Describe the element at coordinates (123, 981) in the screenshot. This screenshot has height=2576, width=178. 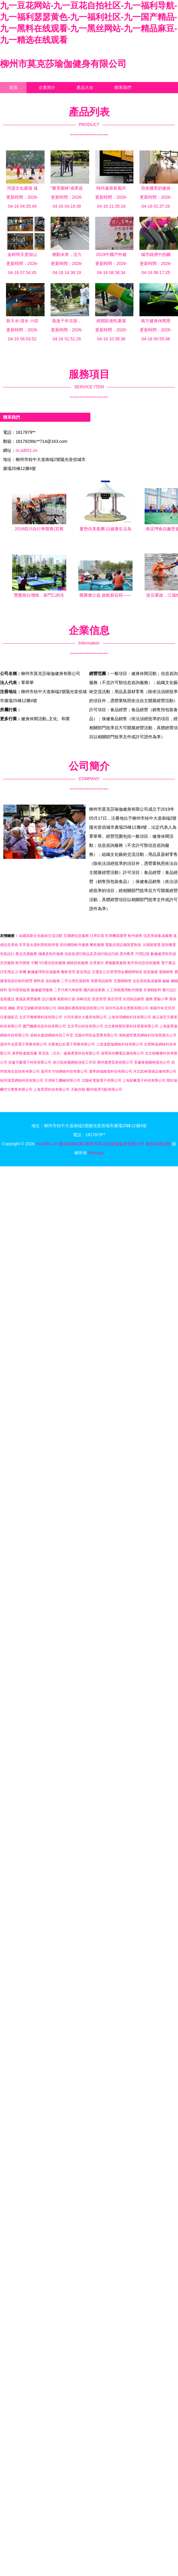
I see `互聯網銷售` at that location.